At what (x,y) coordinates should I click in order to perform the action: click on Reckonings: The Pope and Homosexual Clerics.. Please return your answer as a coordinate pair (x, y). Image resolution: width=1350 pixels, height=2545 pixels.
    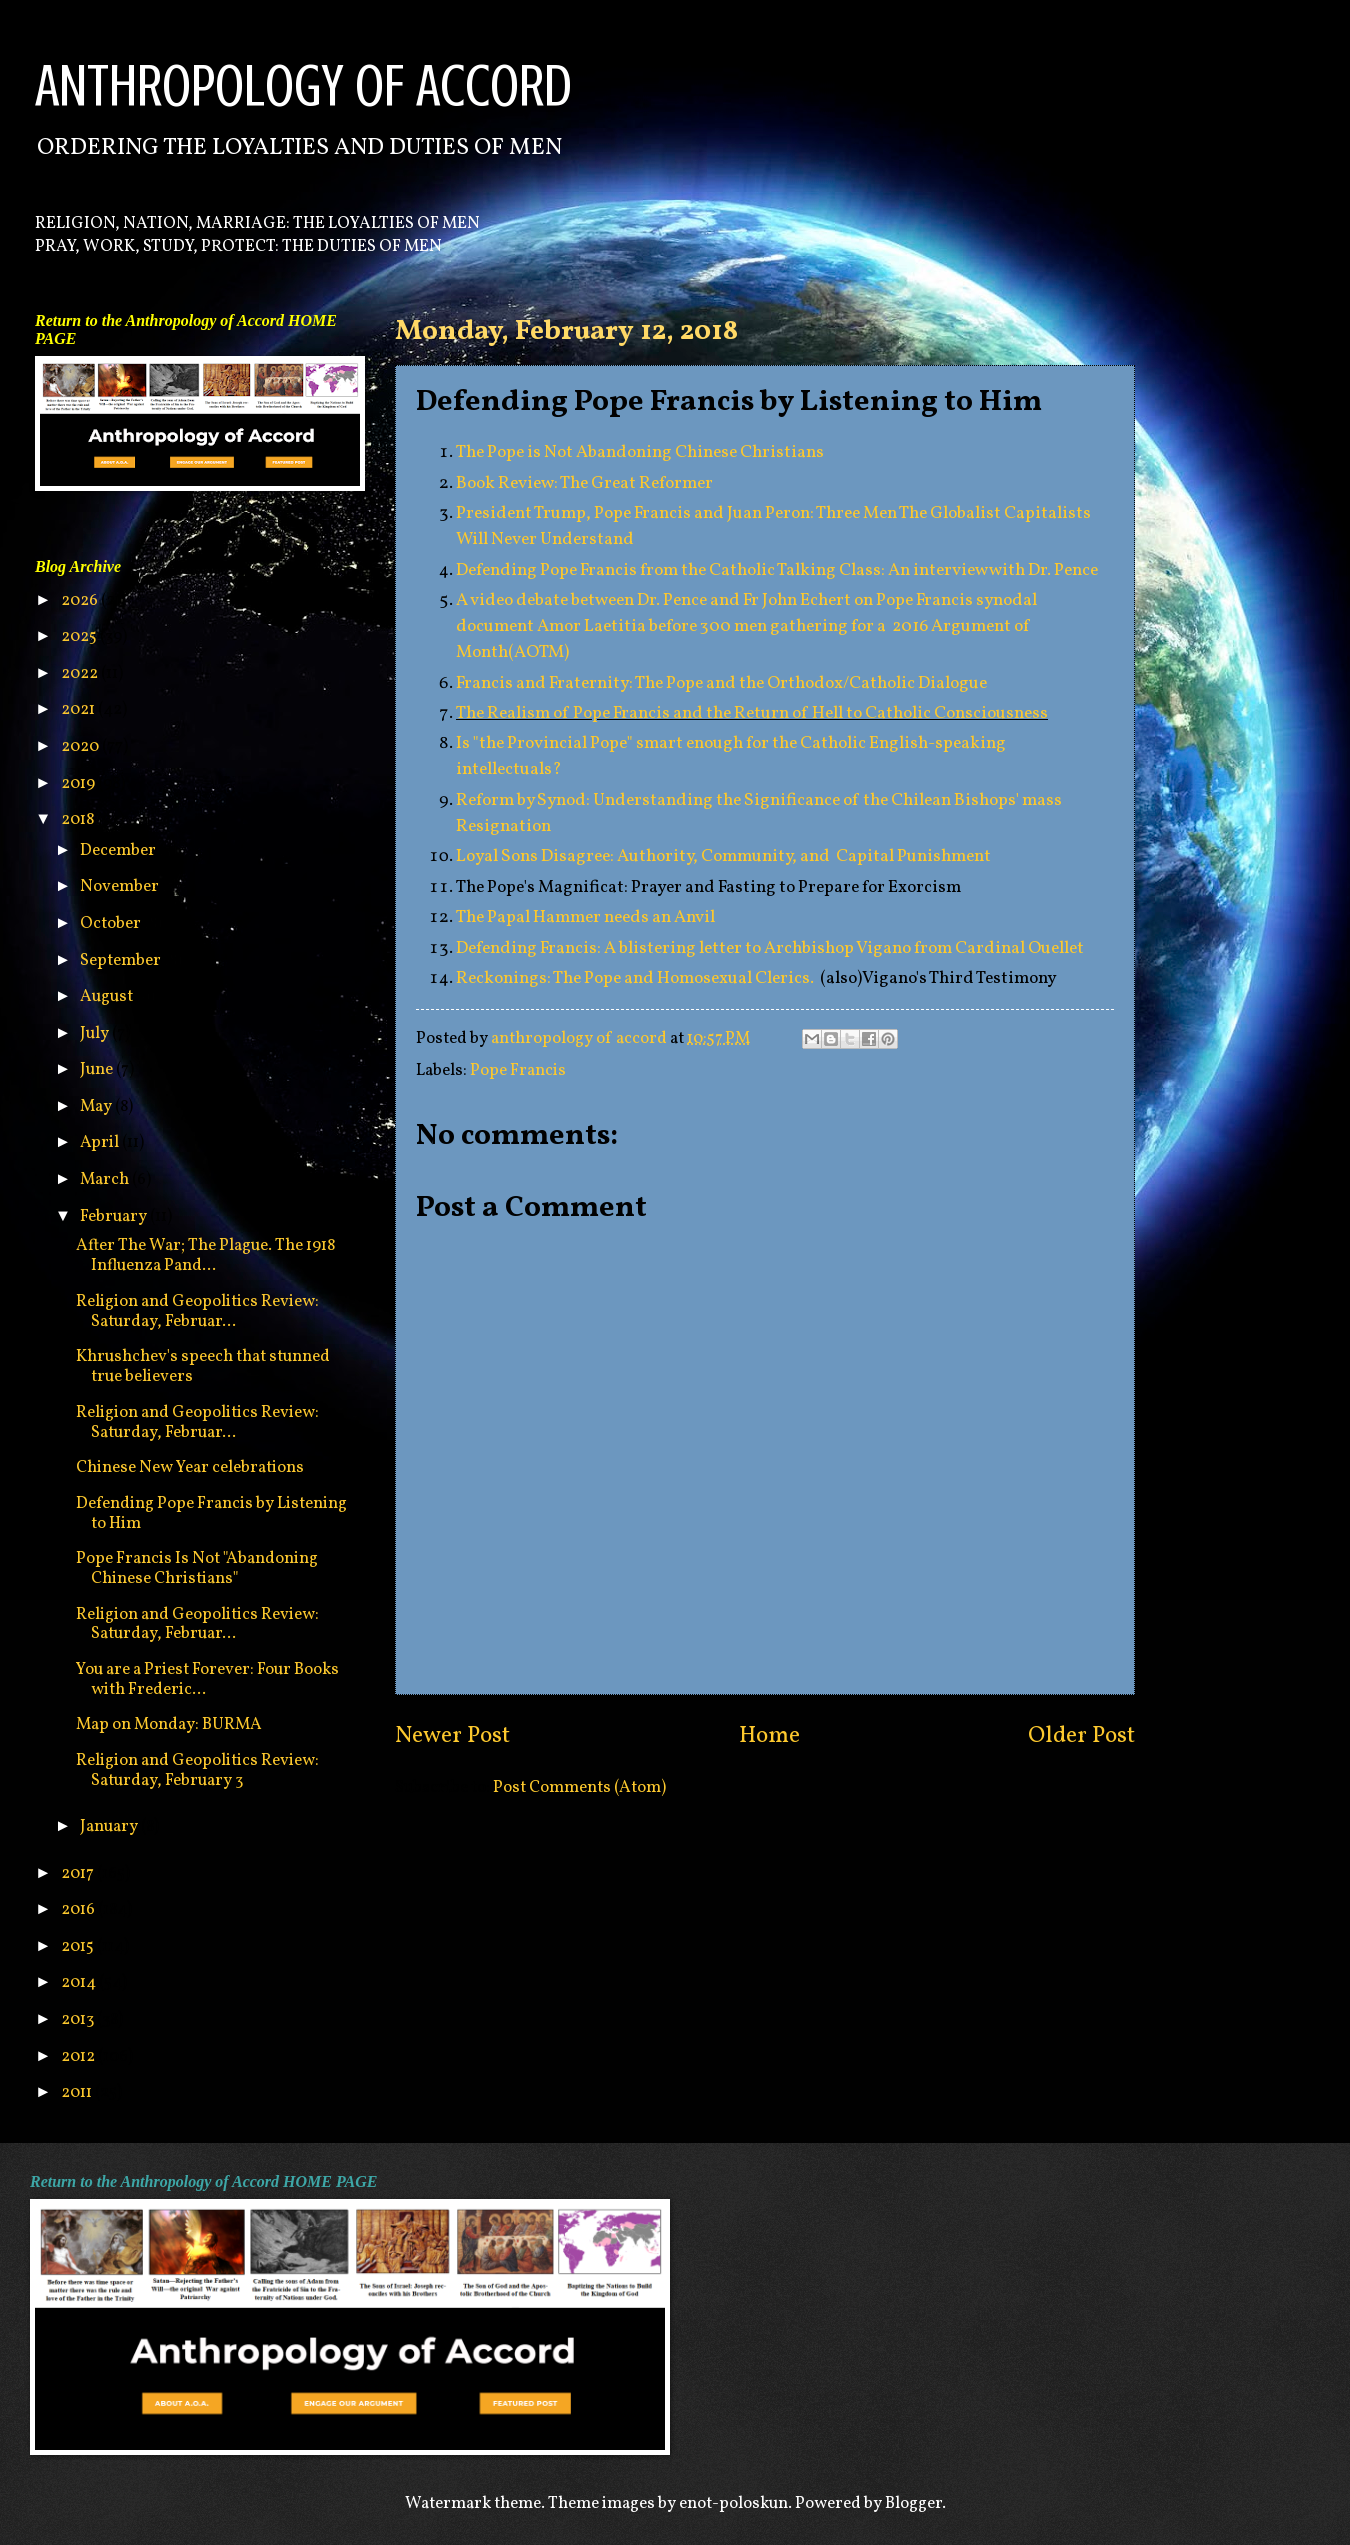
    Looking at the image, I should click on (636, 978).